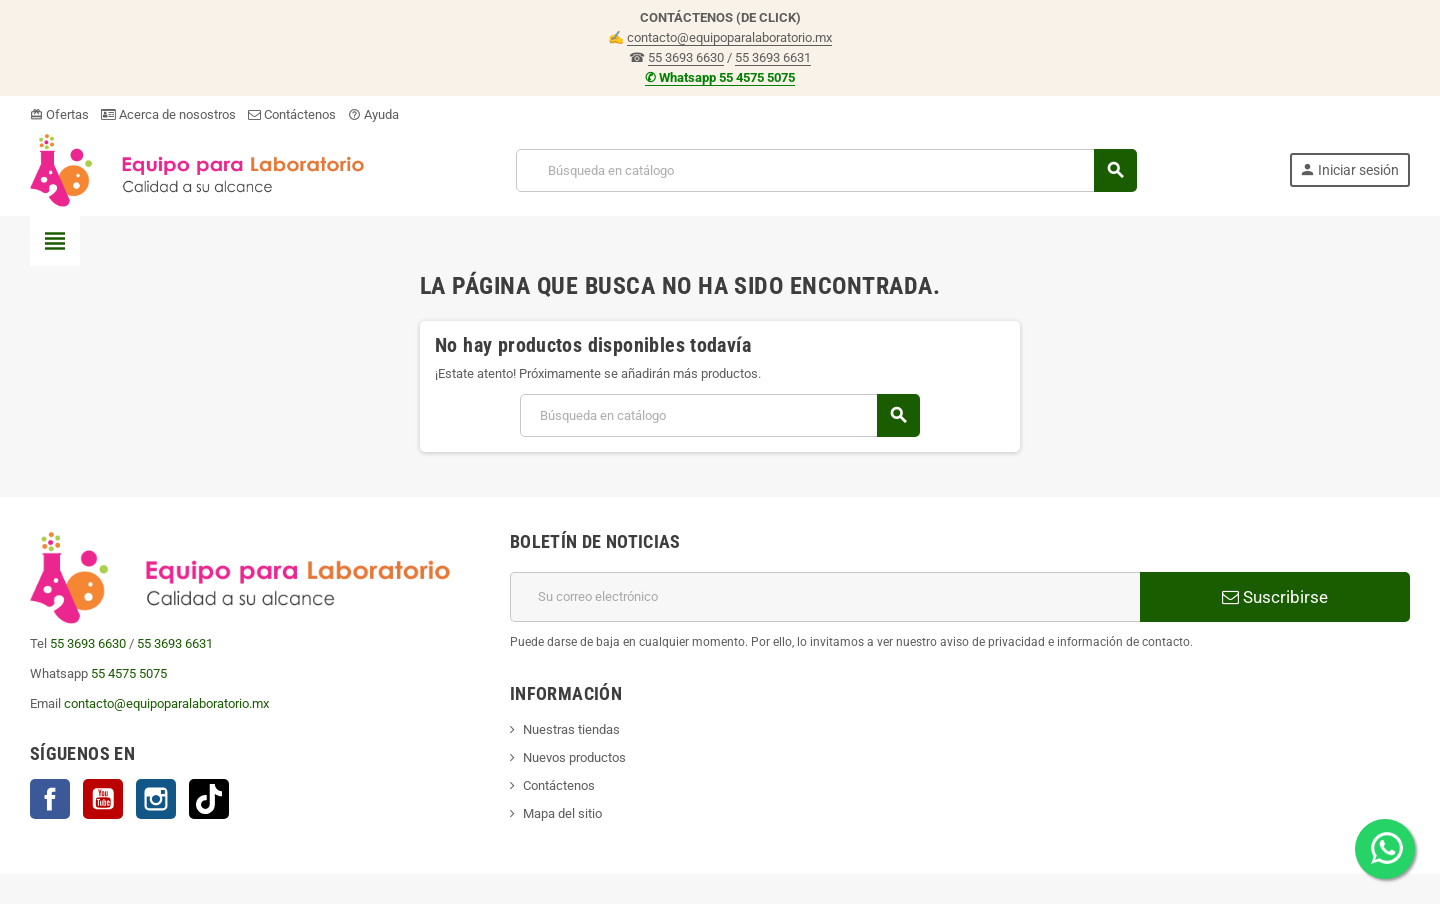 The width and height of the screenshot is (1440, 904). Describe the element at coordinates (373, 114) in the screenshot. I see `Ayuda` at that location.